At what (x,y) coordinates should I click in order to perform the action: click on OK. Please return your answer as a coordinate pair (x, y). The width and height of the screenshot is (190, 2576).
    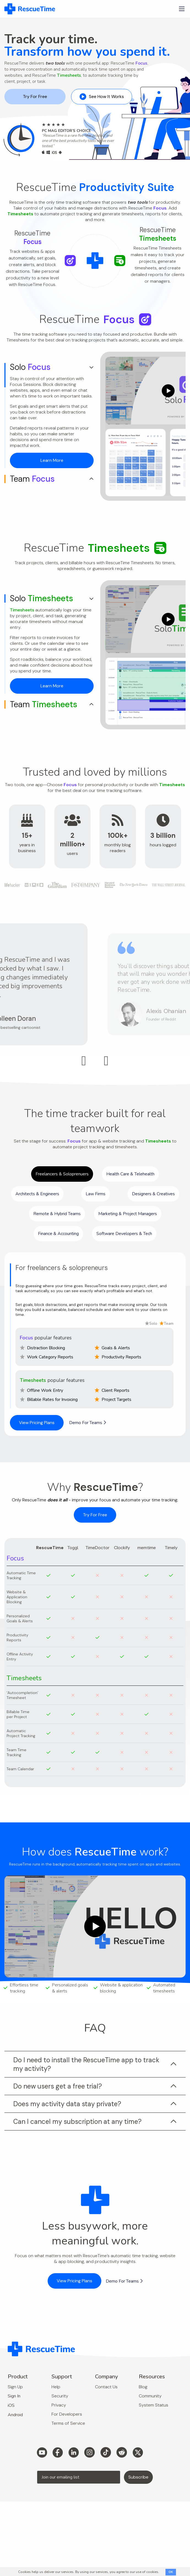
    Looking at the image, I should click on (171, 2572).